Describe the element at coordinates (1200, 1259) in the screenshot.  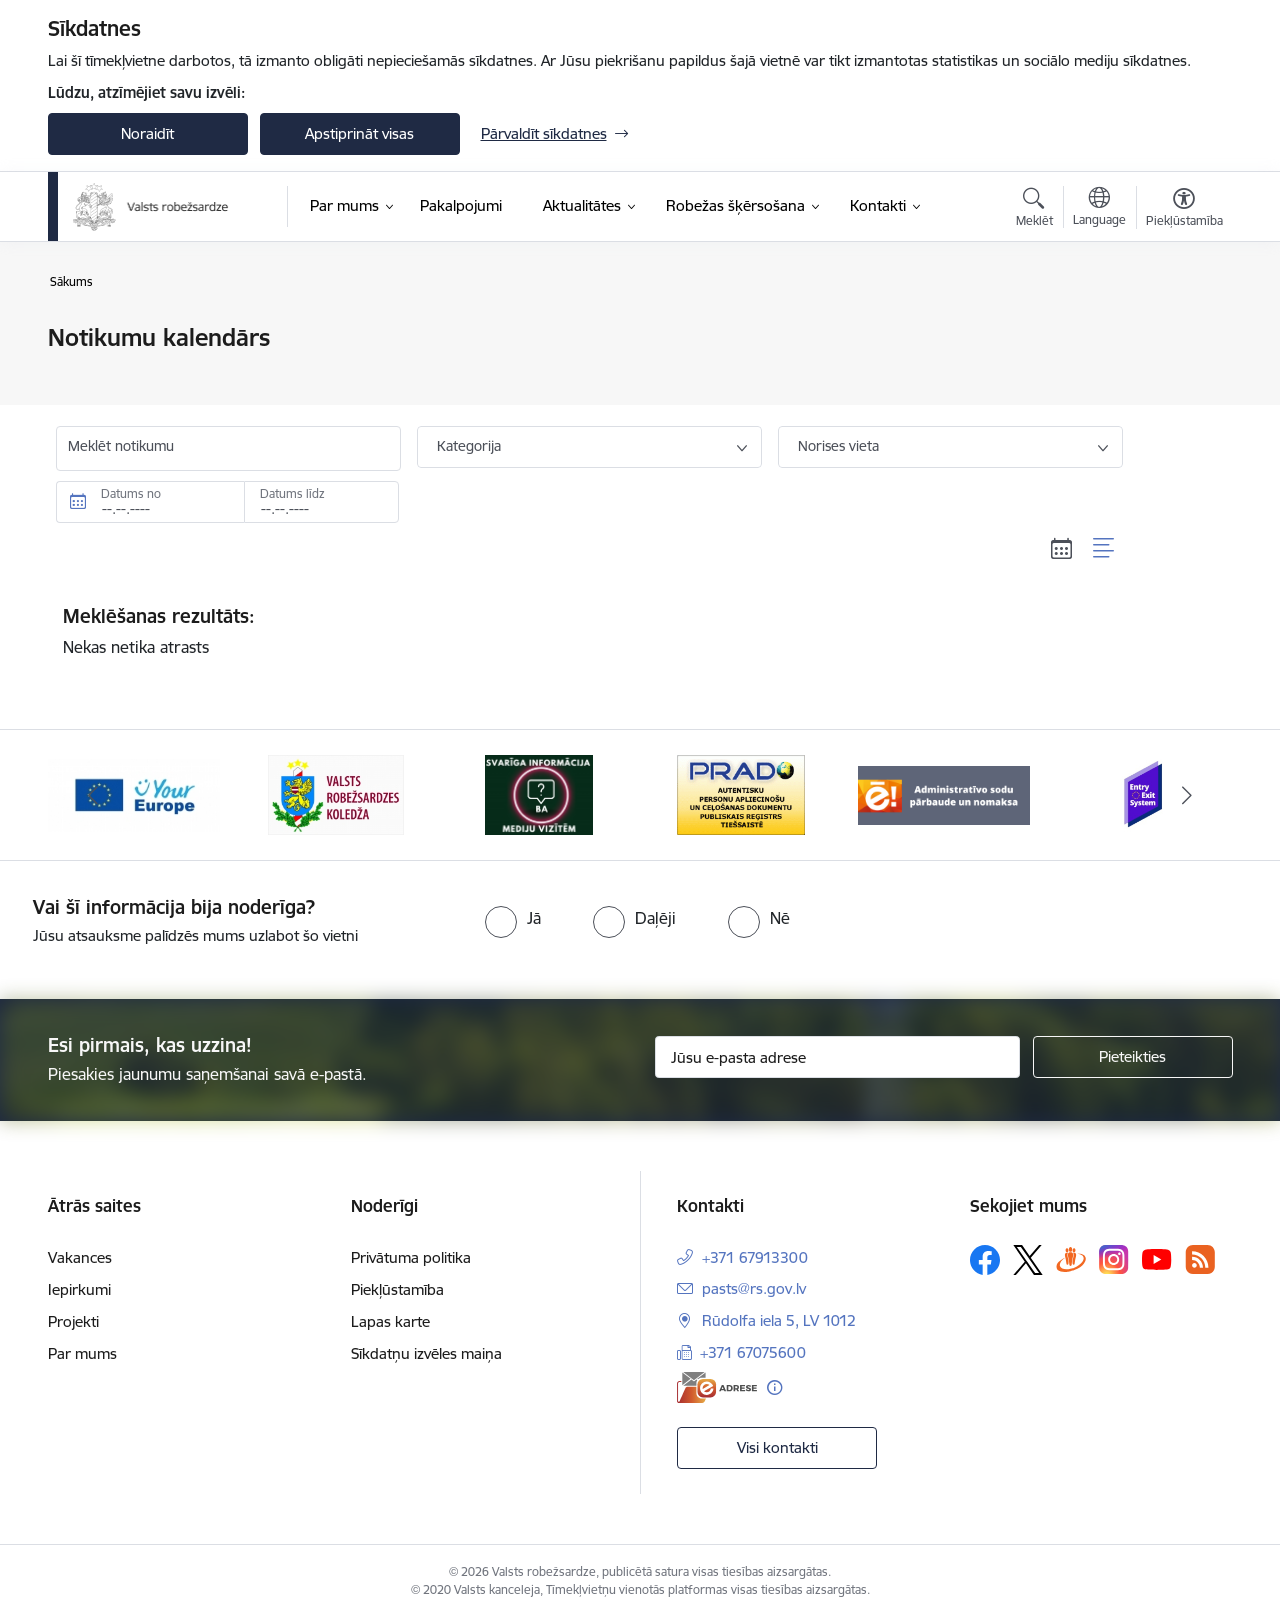
I see `[Sekojiet mums Rss]` at that location.